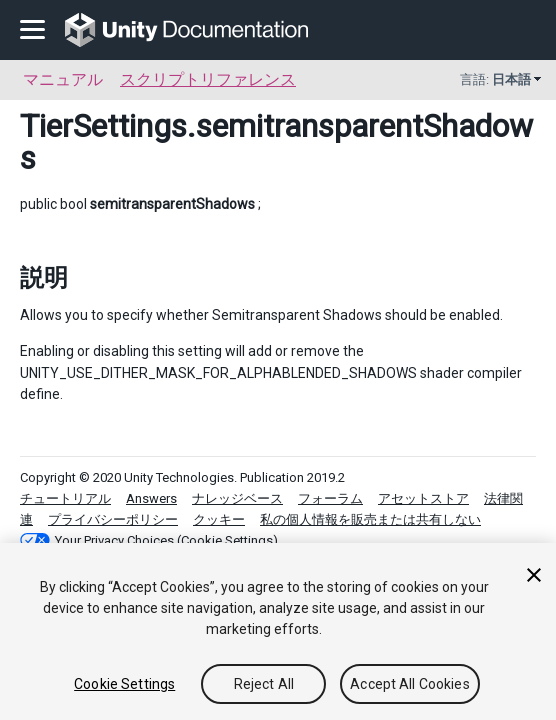 The height and width of the screenshot is (720, 556). I want to click on Reject All, so click(264, 684).